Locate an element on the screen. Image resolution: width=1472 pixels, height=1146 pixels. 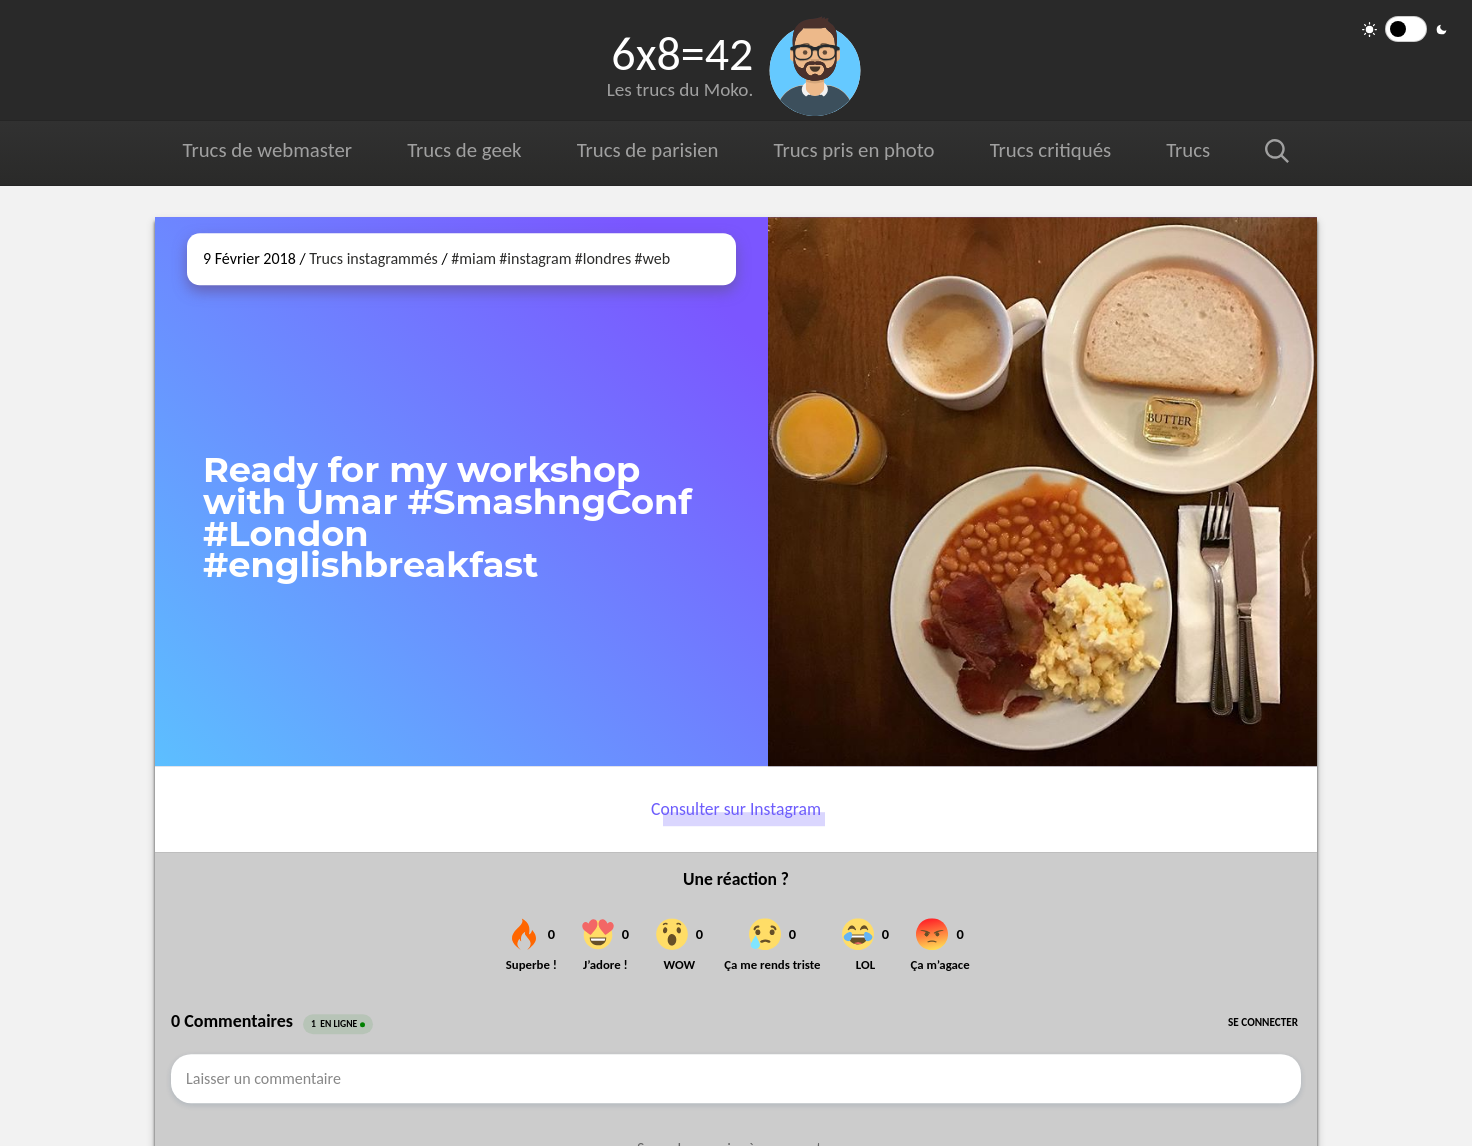
Trucs is located at coordinates (1188, 150).